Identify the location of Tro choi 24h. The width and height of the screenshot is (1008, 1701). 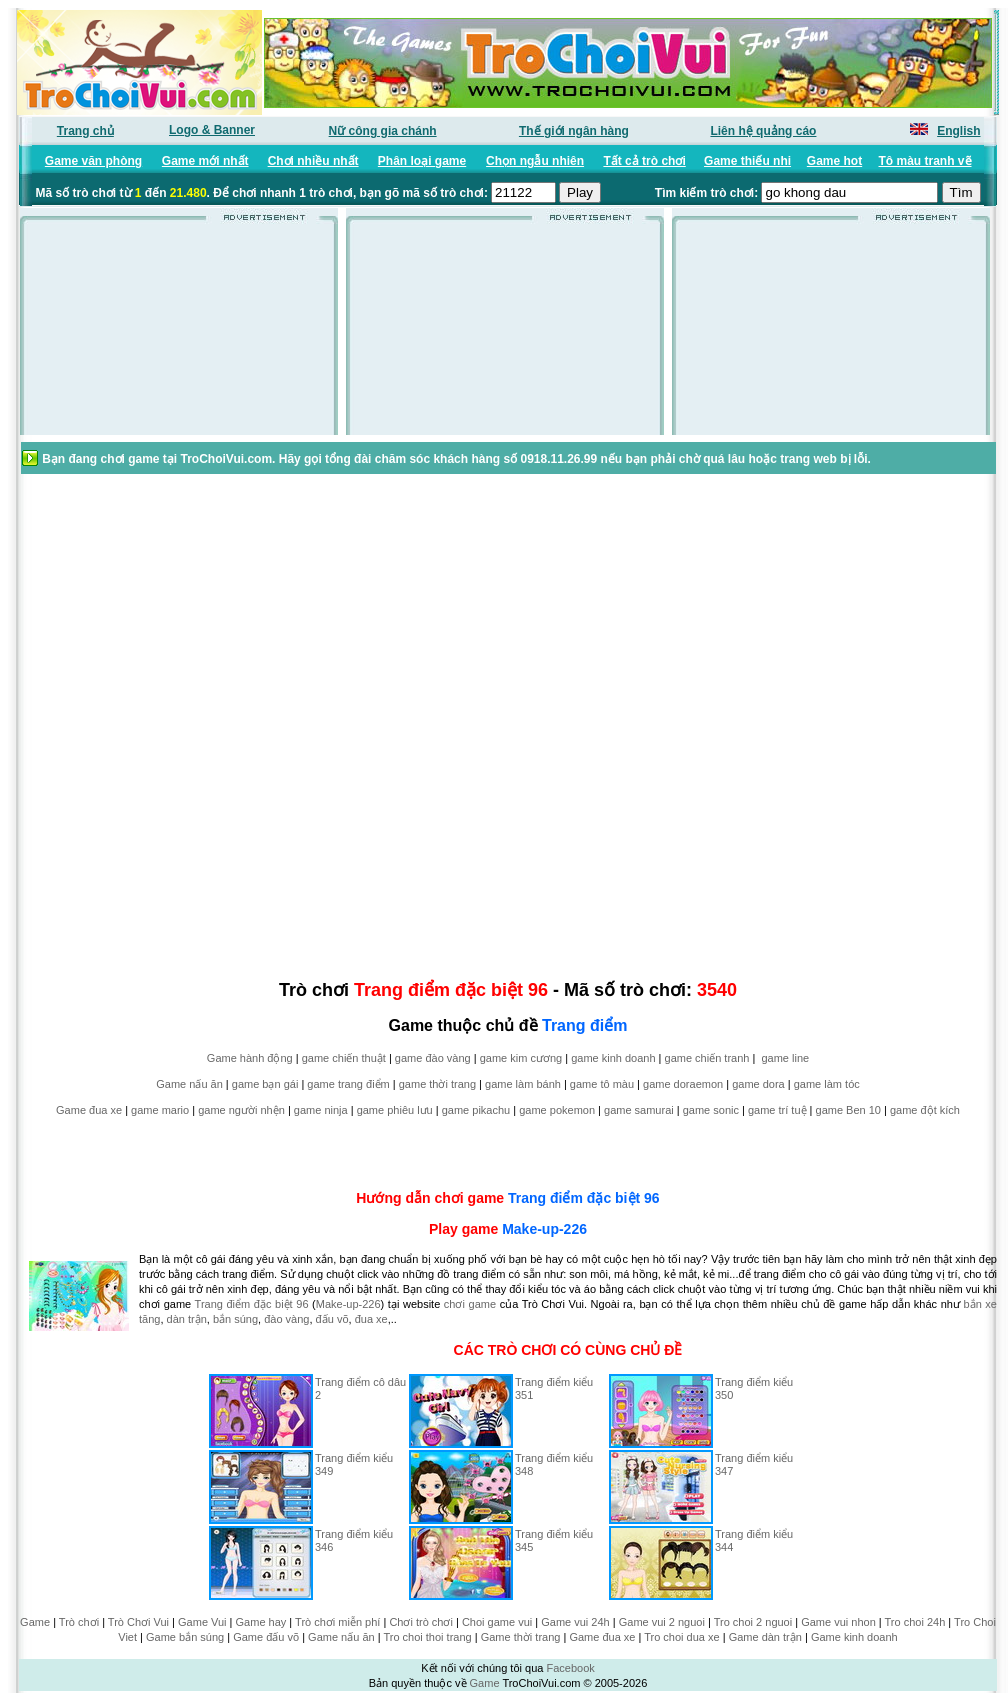
(915, 1622).